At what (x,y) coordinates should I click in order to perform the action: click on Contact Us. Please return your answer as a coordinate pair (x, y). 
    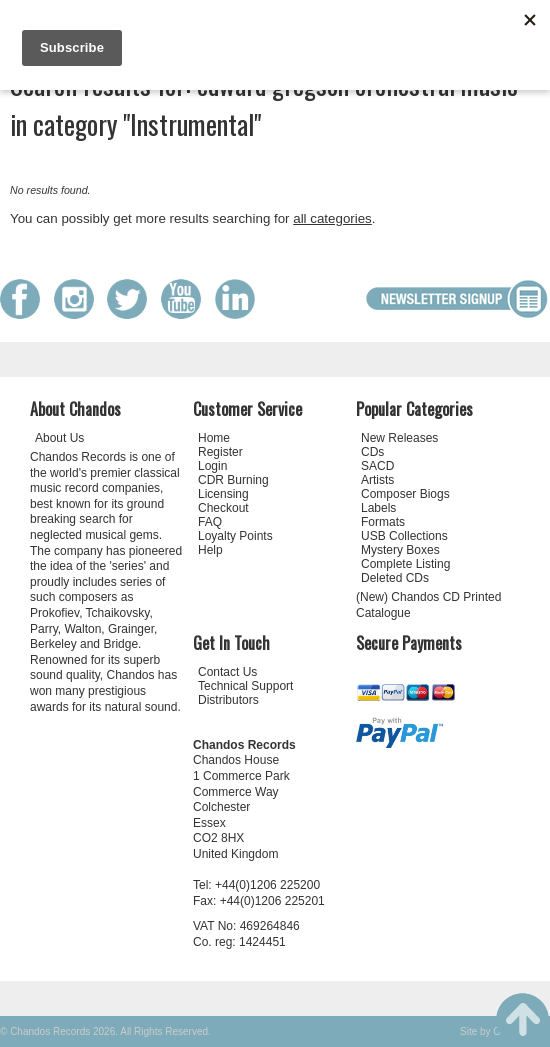
    Looking at the image, I should click on (227, 672).